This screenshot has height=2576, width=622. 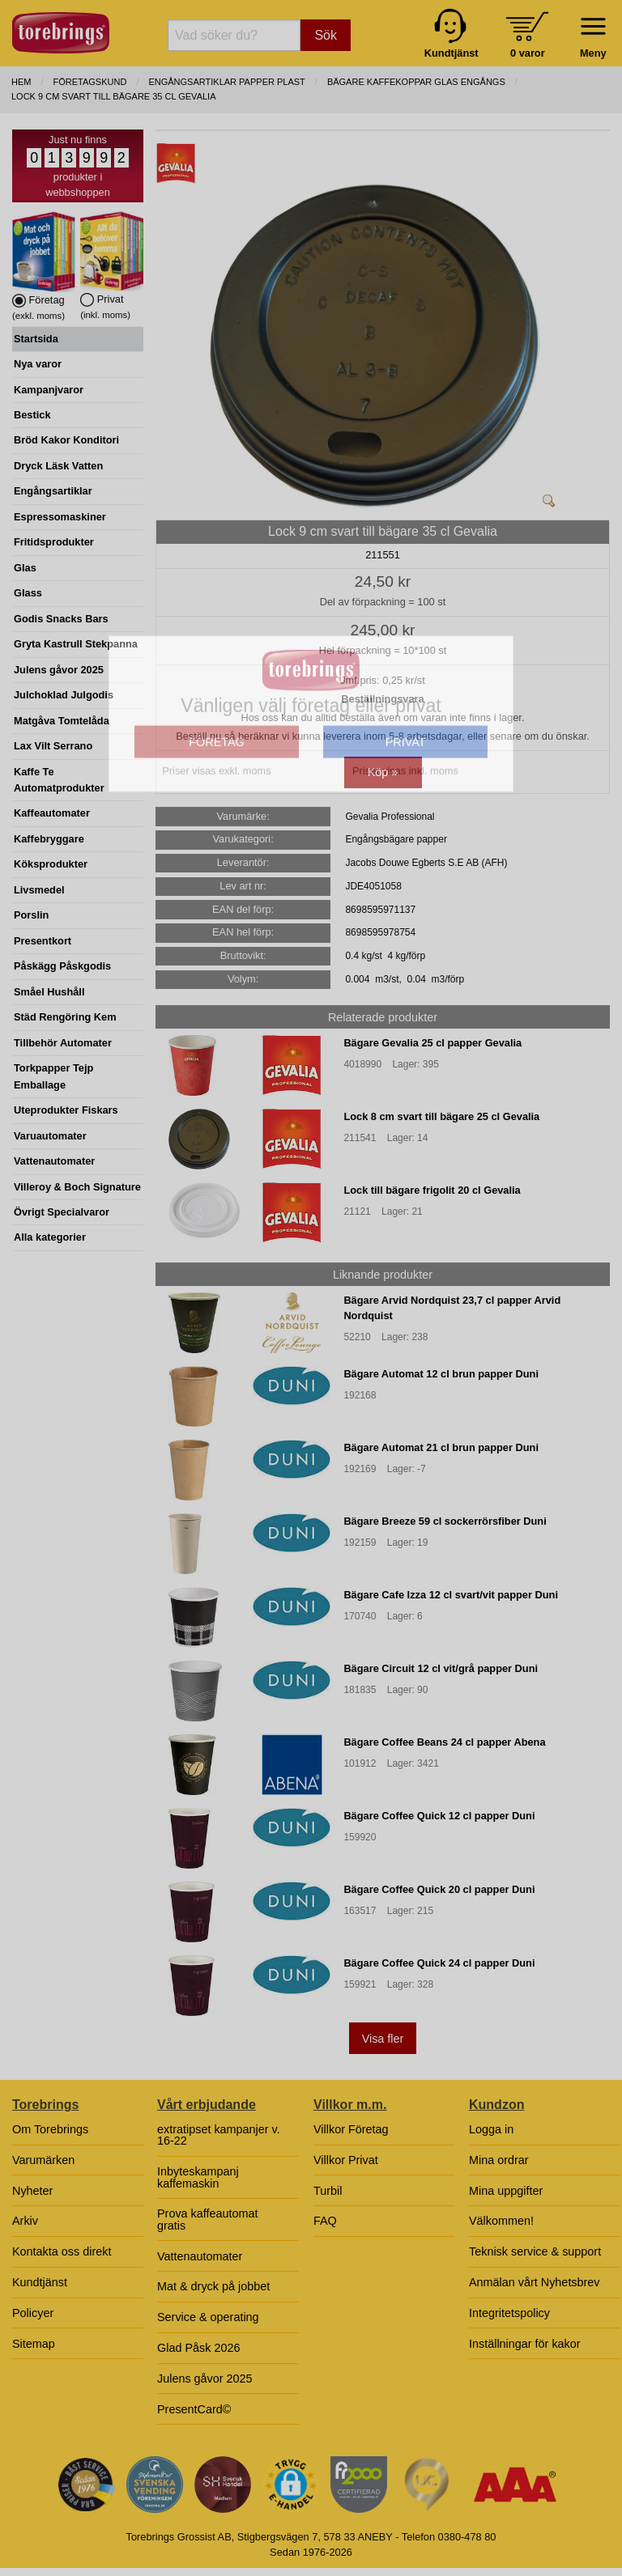 I want to click on Bägare Automat 12 cl brun papper Duni, so click(x=441, y=1374).